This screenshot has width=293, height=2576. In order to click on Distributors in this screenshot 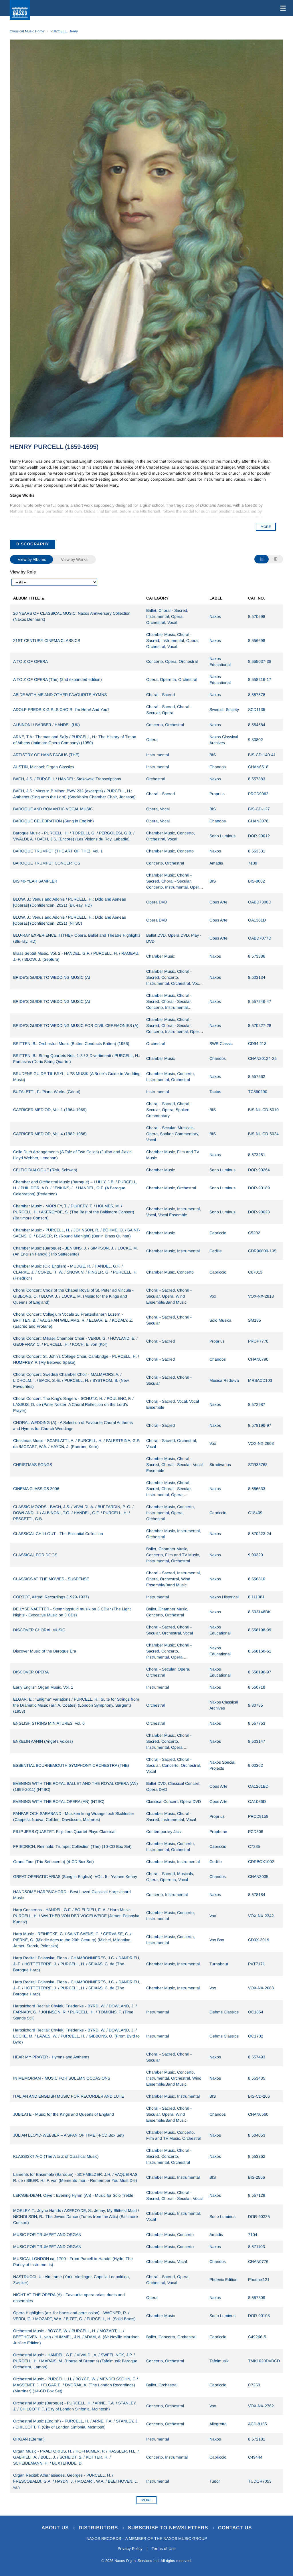, I will do `click(99, 2527)`.